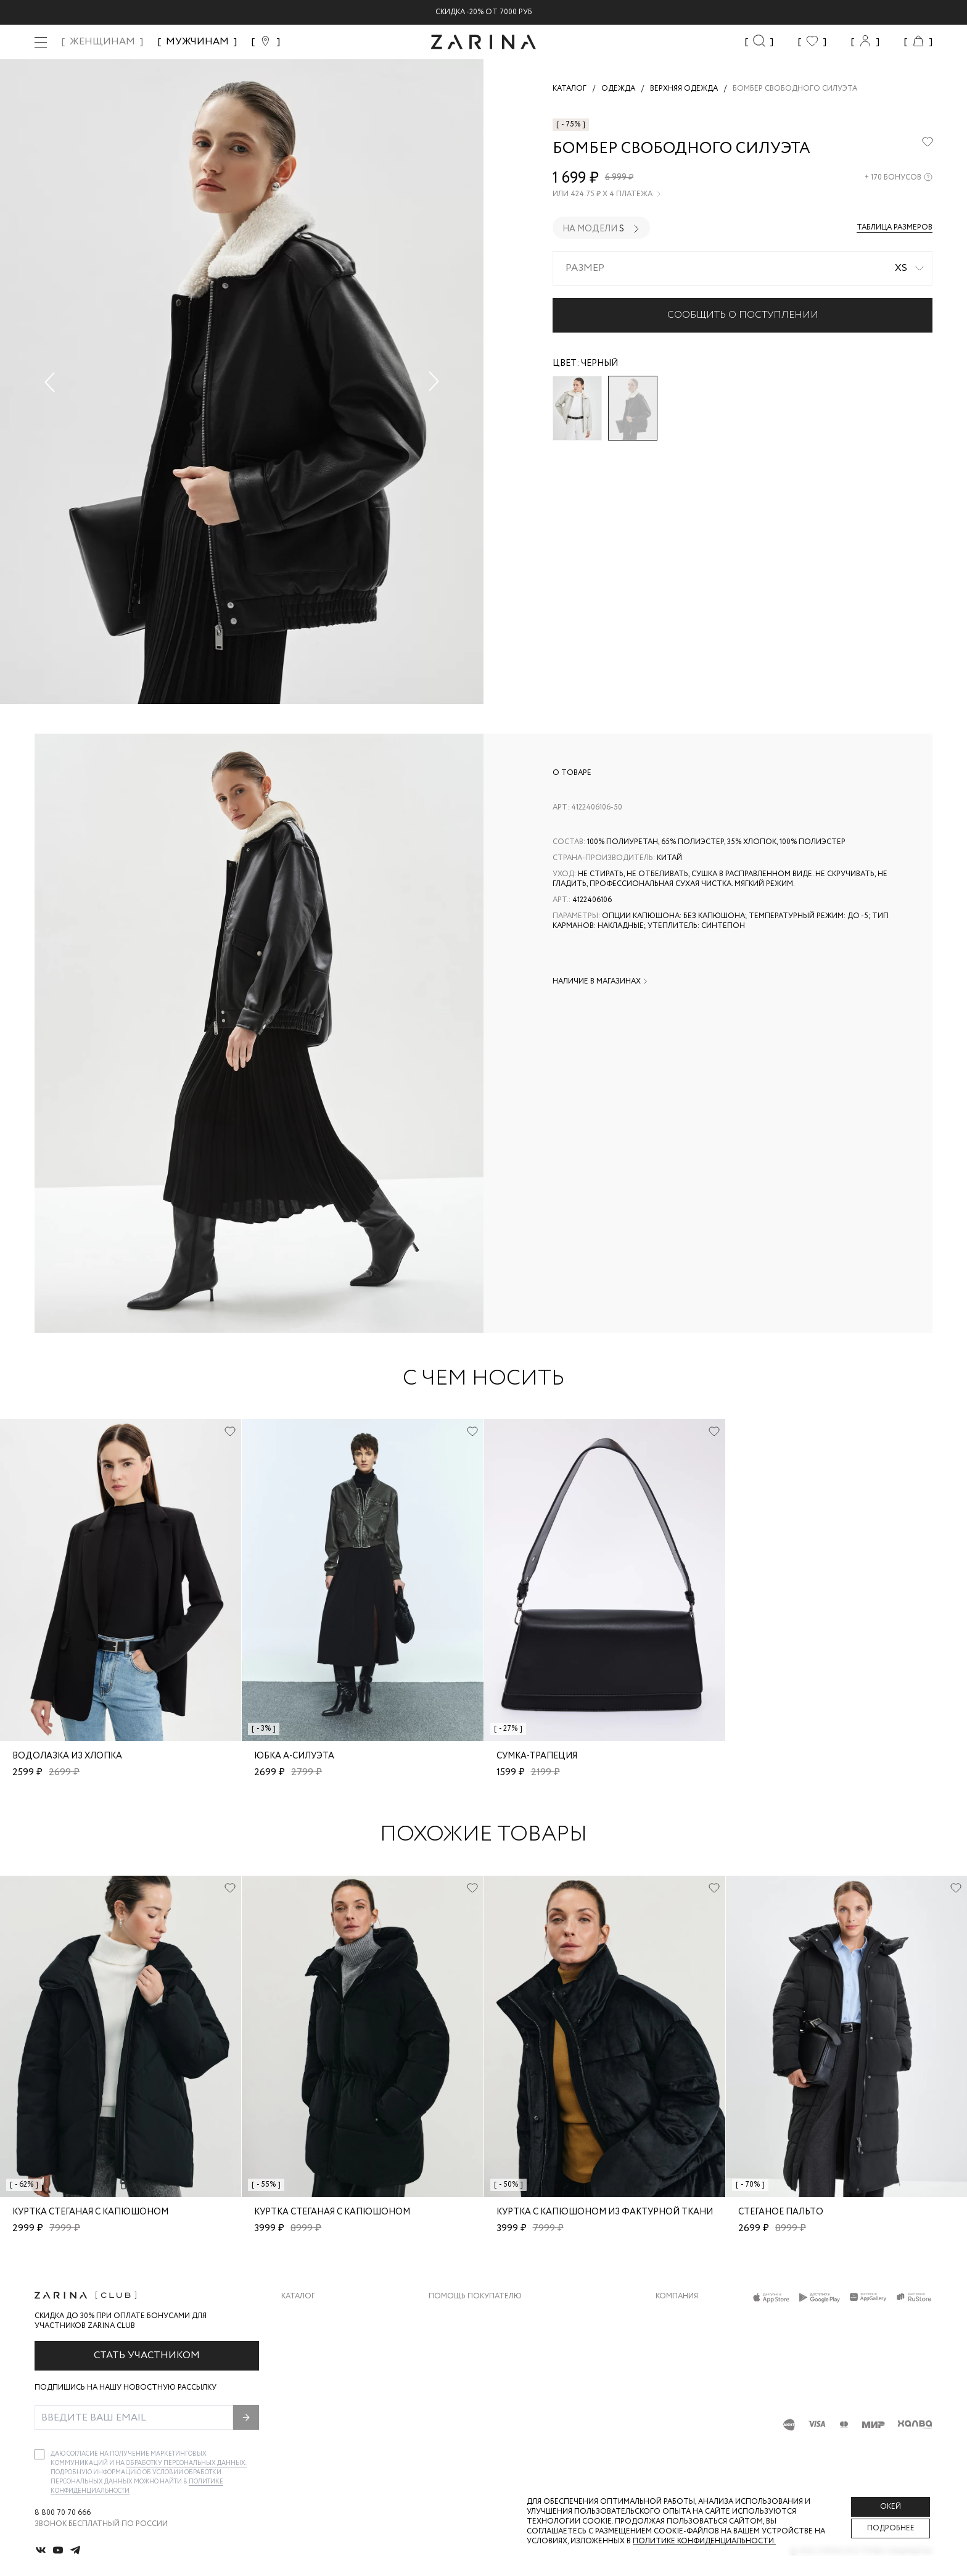 This screenshot has width=967, height=2576. I want to click on Куртка стеганая с капюшоном, so click(90, 2212).